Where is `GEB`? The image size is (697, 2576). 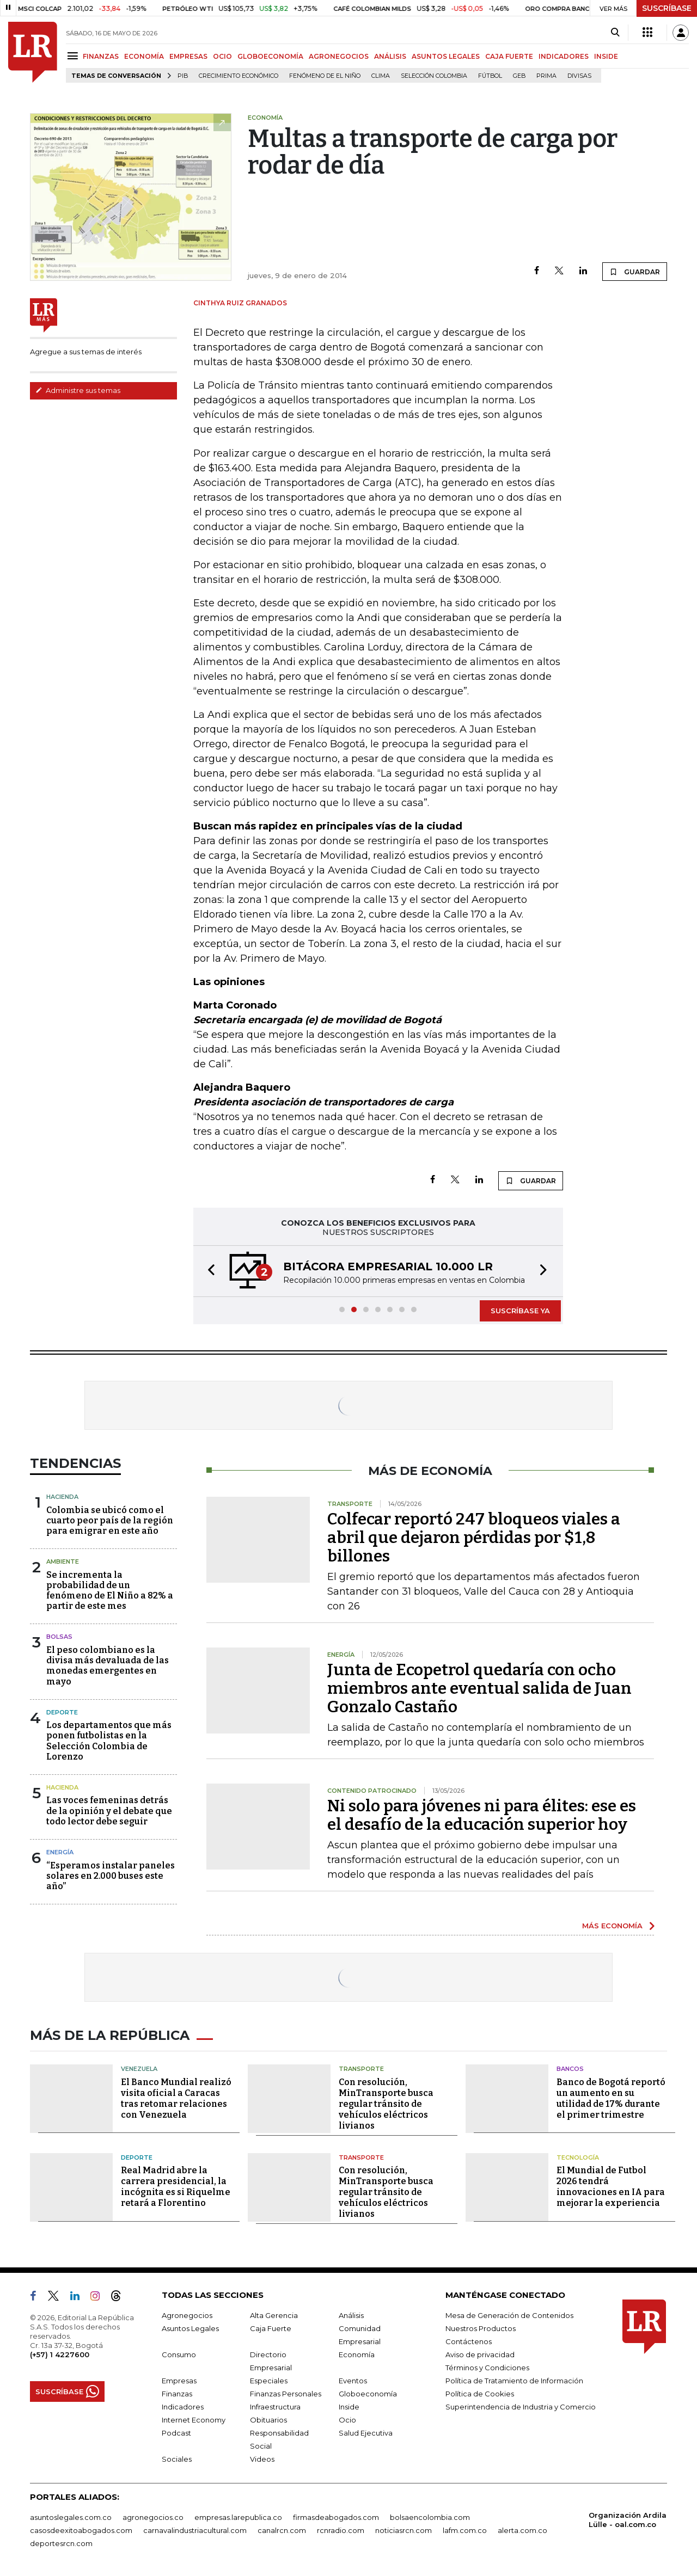
GEB is located at coordinates (519, 75).